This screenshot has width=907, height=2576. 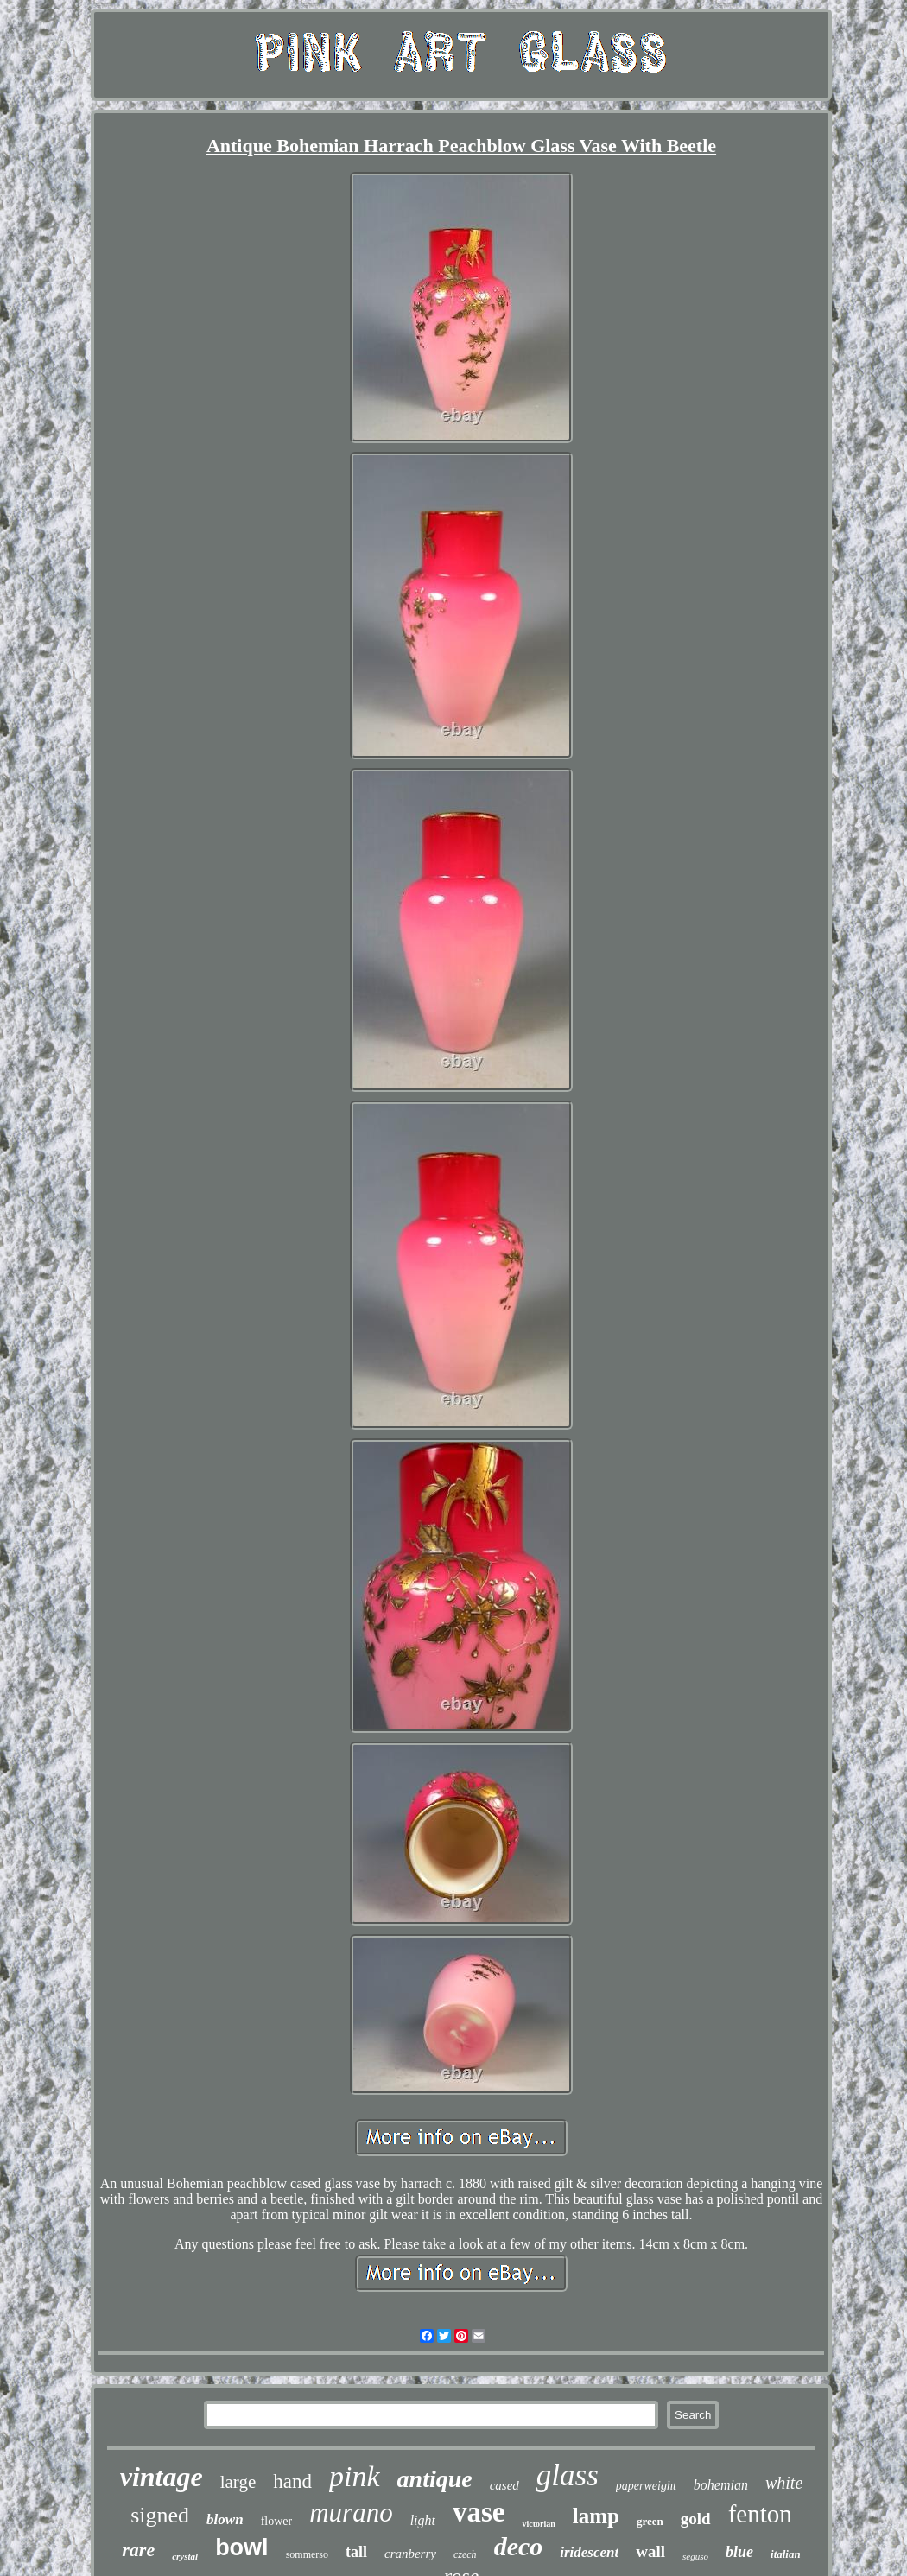 What do you see at coordinates (760, 2514) in the screenshot?
I see `fenton` at bounding box center [760, 2514].